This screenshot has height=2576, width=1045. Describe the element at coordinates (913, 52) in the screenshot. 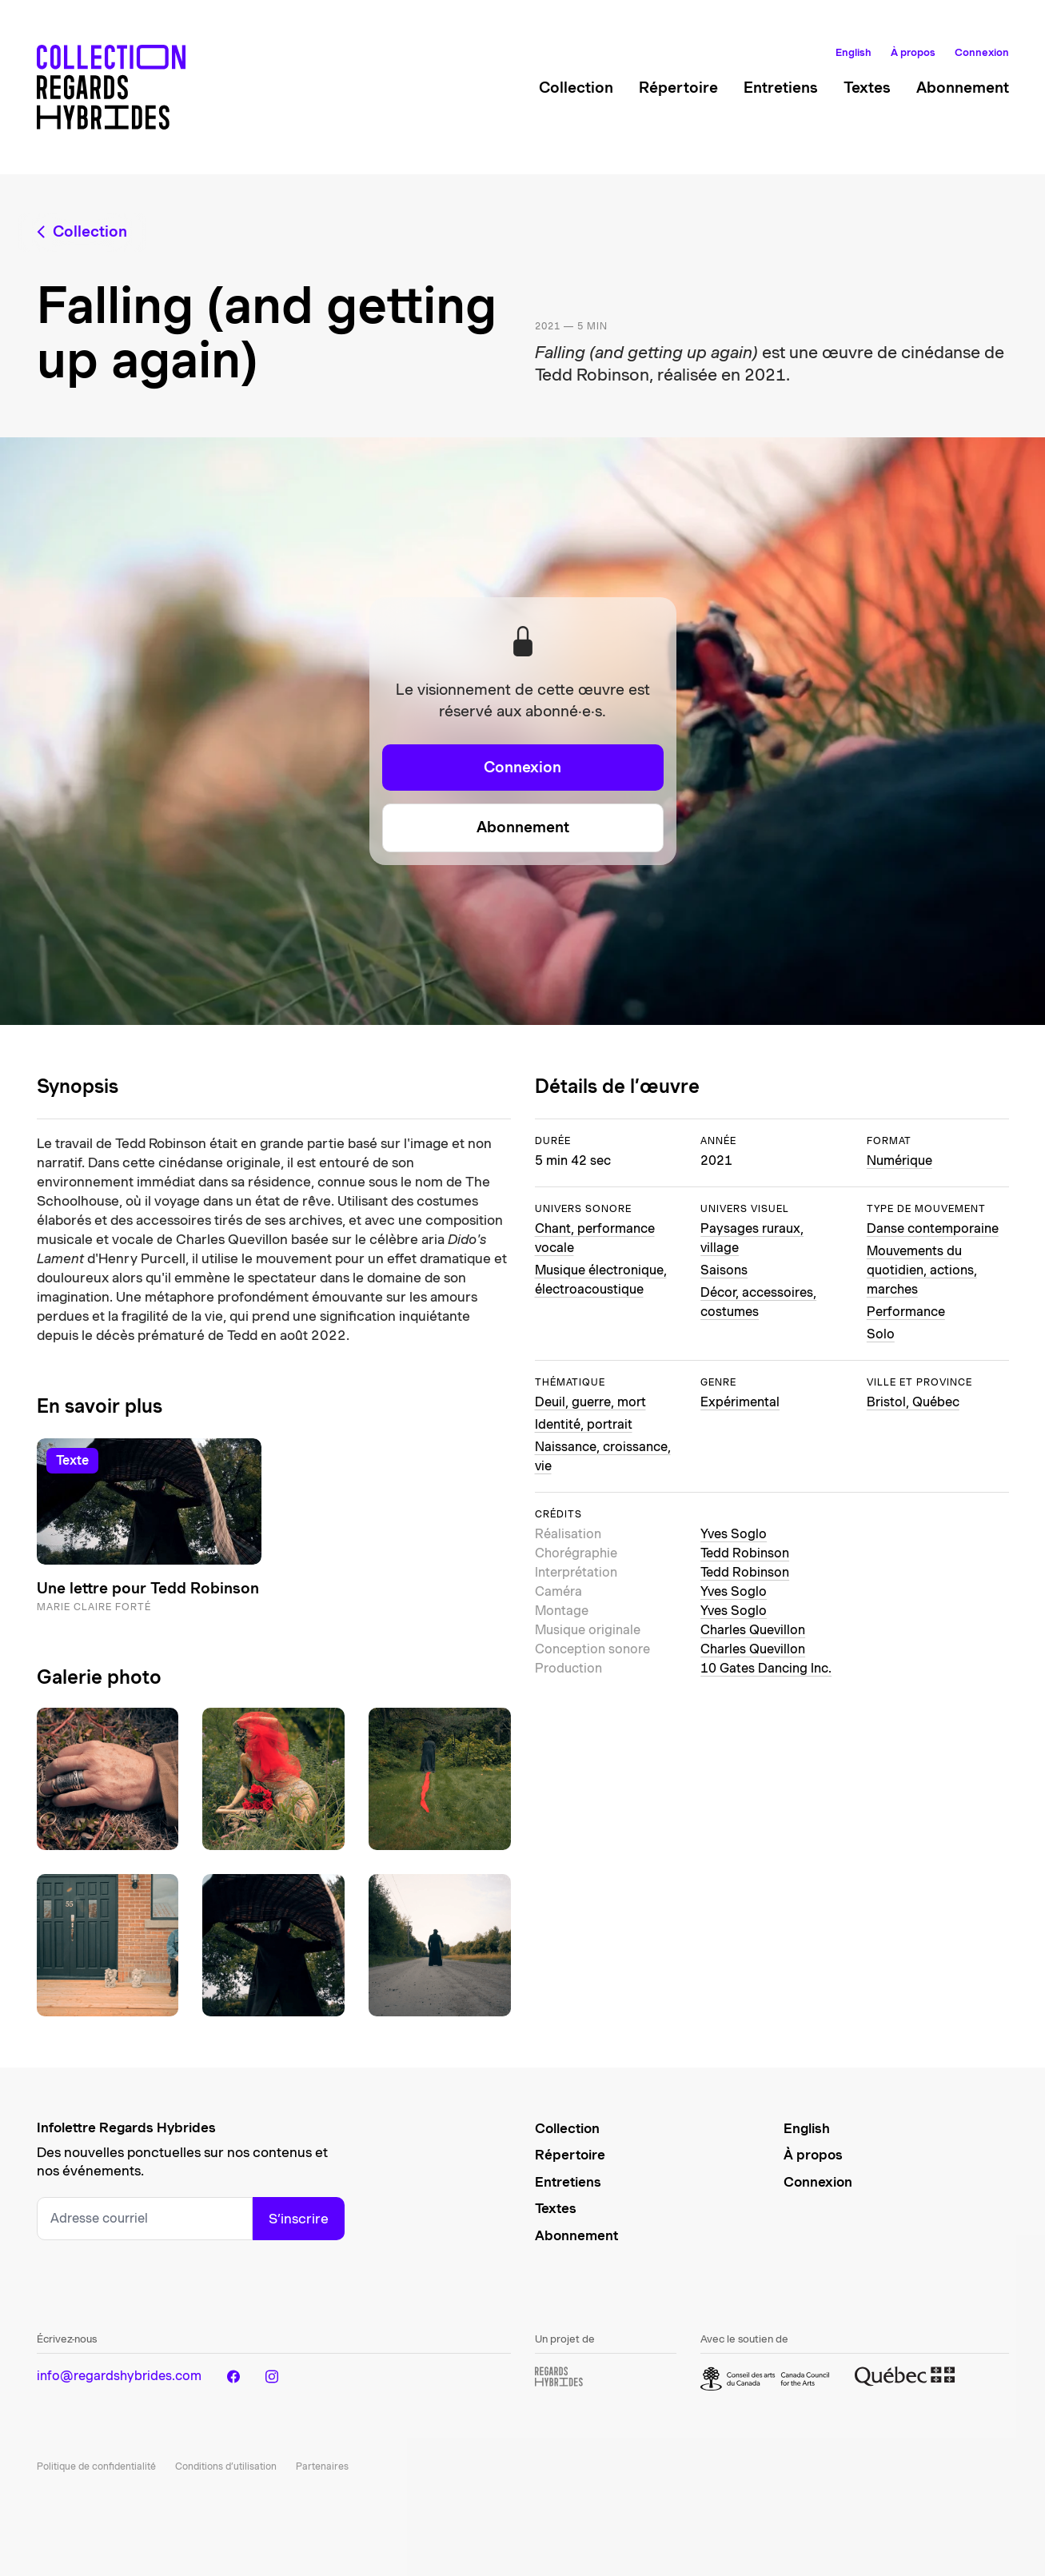

I see `À propos` at that location.